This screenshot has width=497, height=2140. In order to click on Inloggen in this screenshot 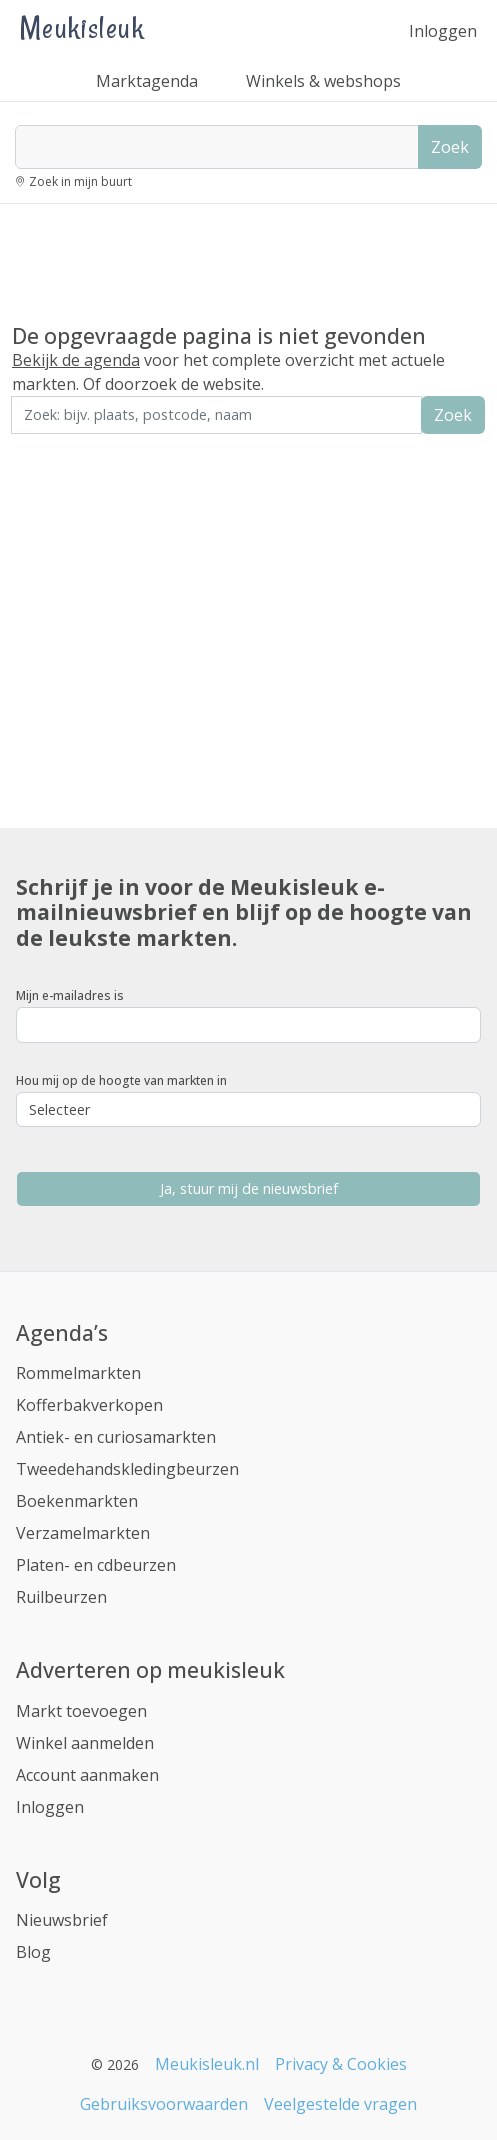, I will do `click(443, 31)`.